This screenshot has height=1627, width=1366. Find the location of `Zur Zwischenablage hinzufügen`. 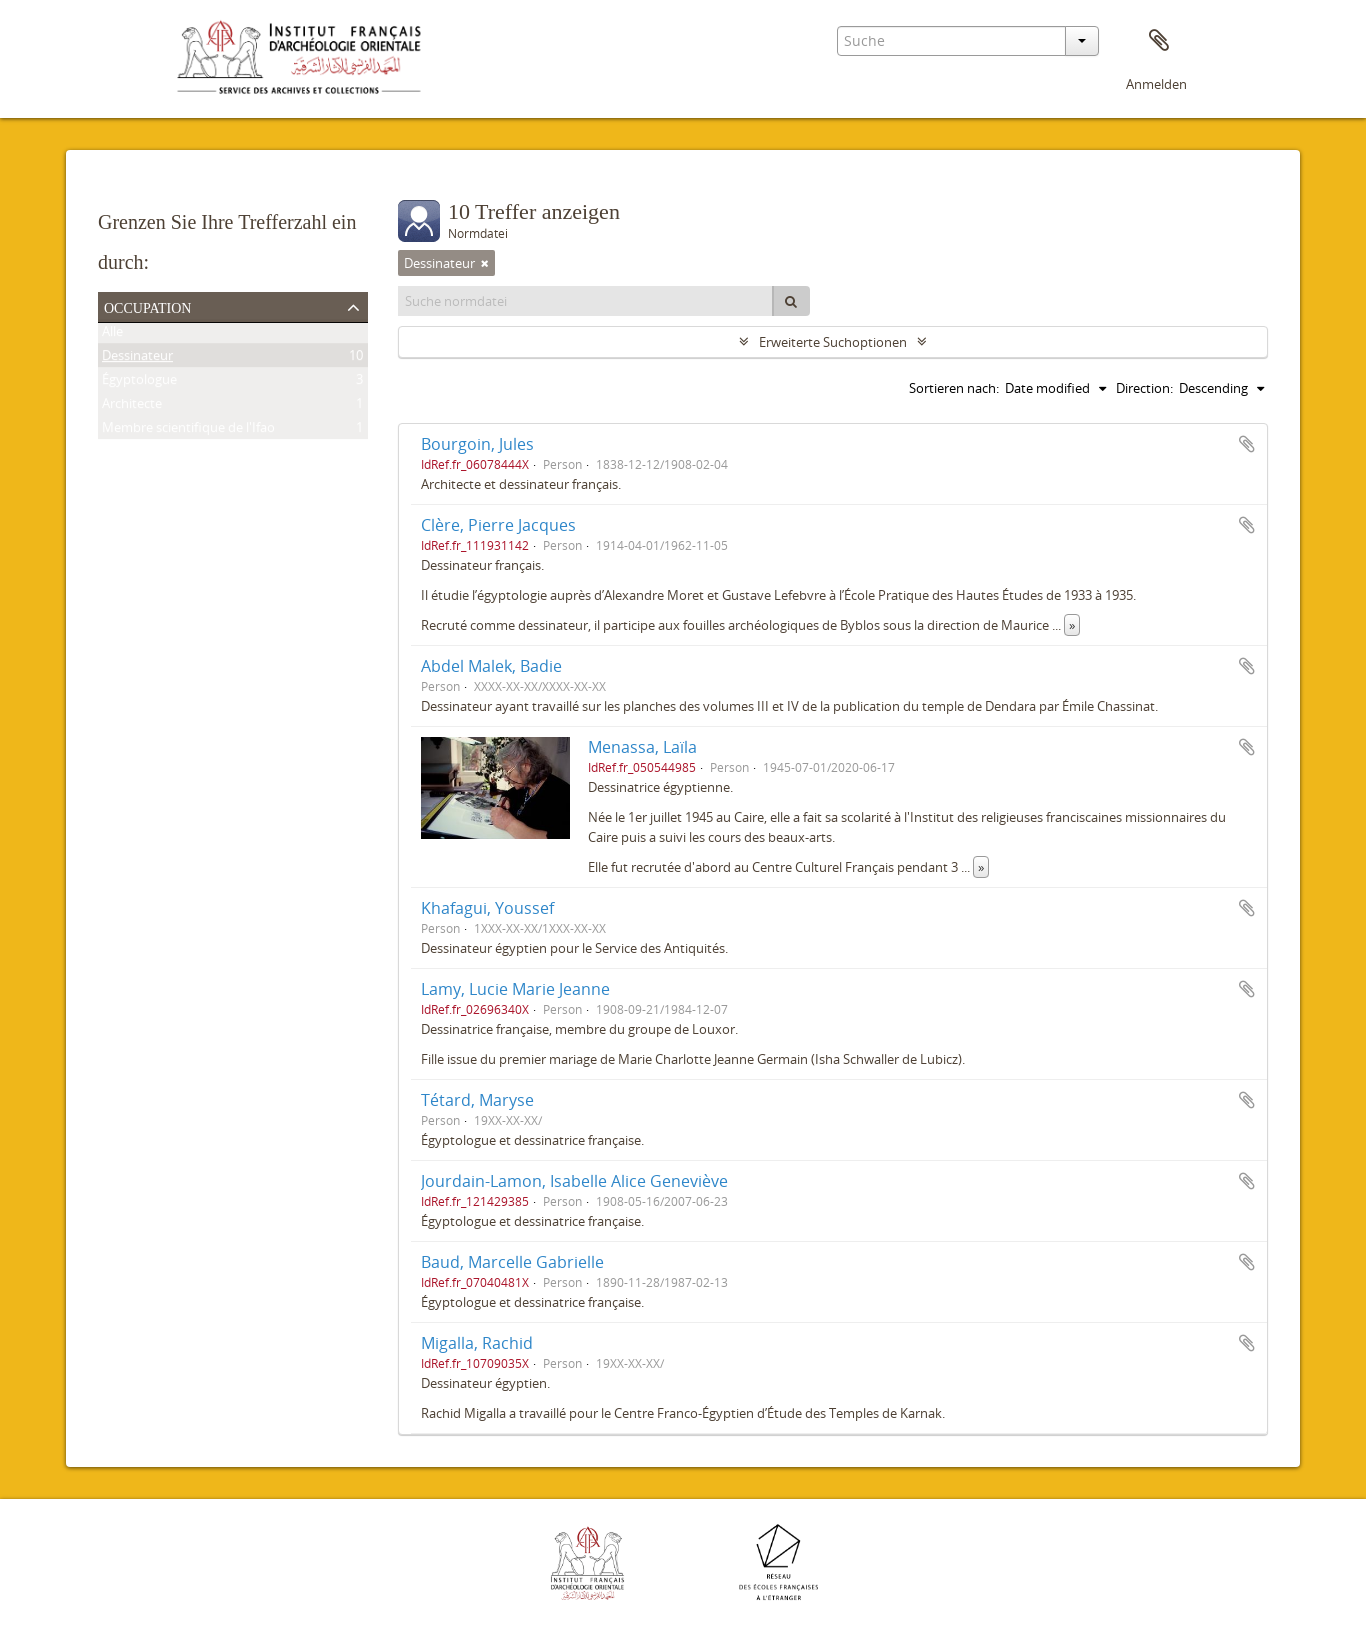

Zur Zwischenablage hinzufügen is located at coordinates (1247, 444).